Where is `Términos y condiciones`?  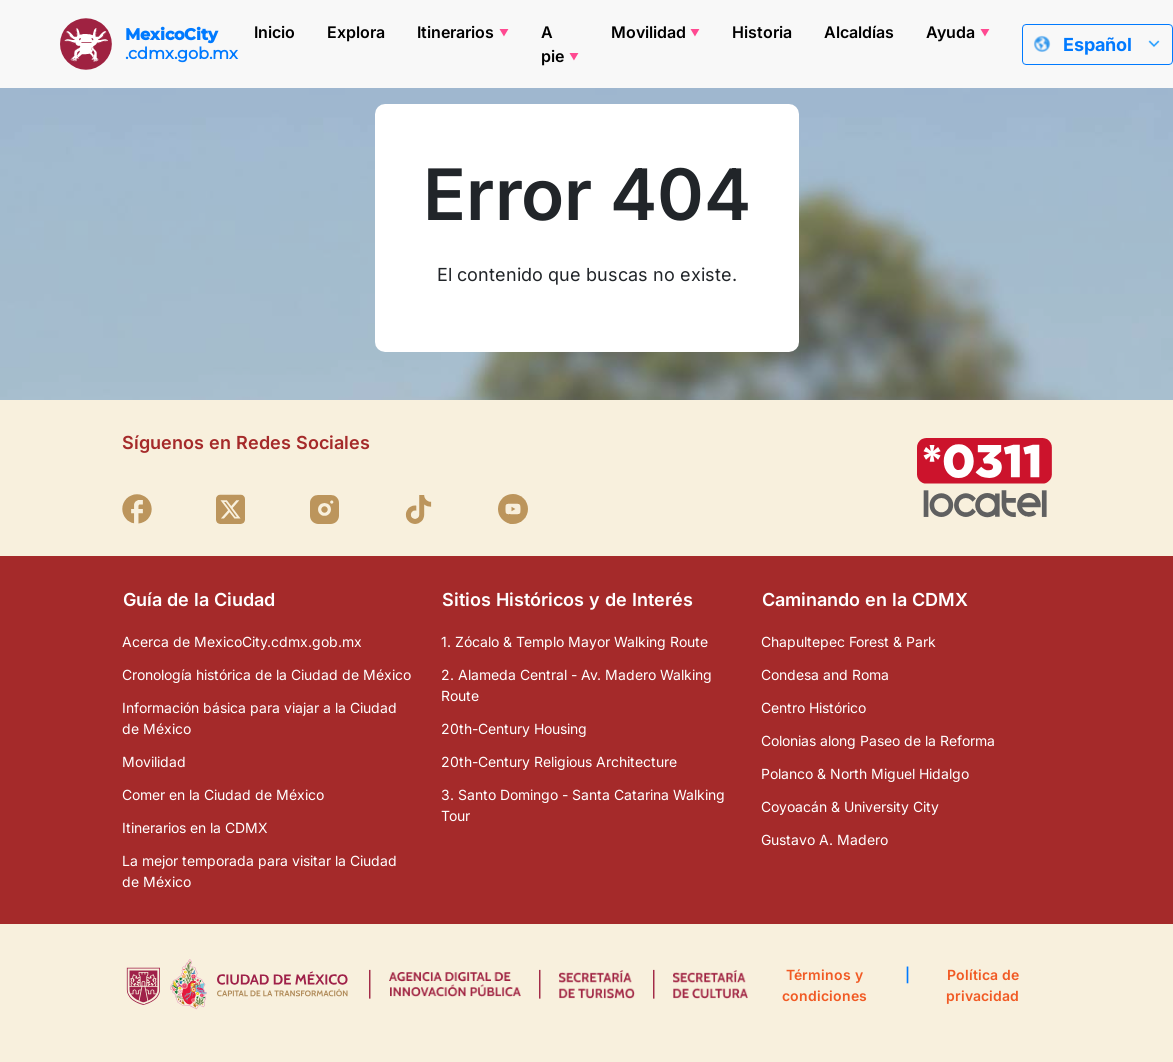
Términos y condiciones is located at coordinates (824, 985).